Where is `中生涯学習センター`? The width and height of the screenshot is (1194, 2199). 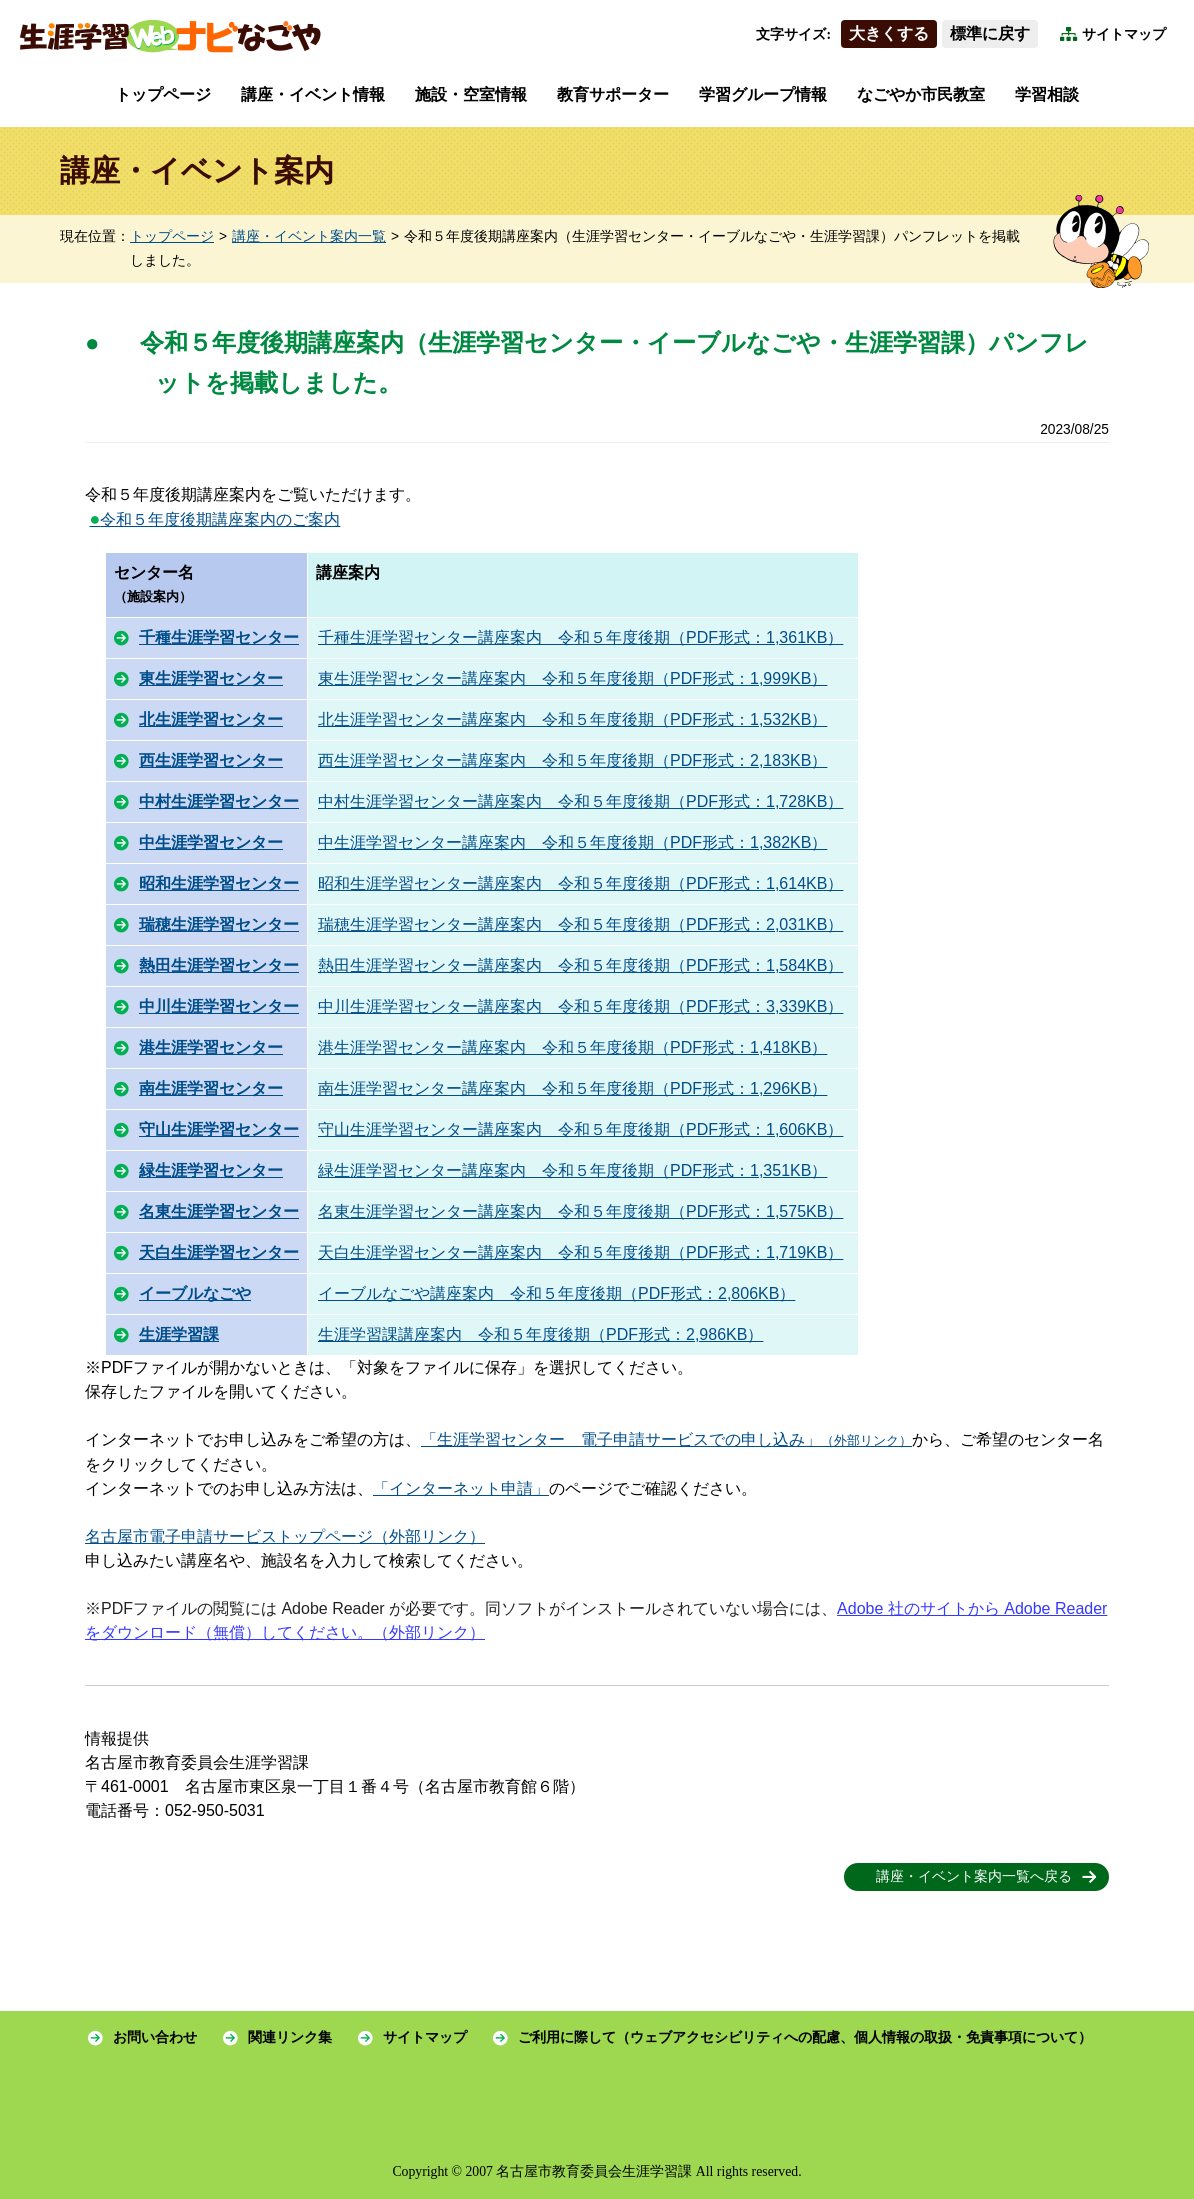 中生涯学習センター is located at coordinates (211, 842).